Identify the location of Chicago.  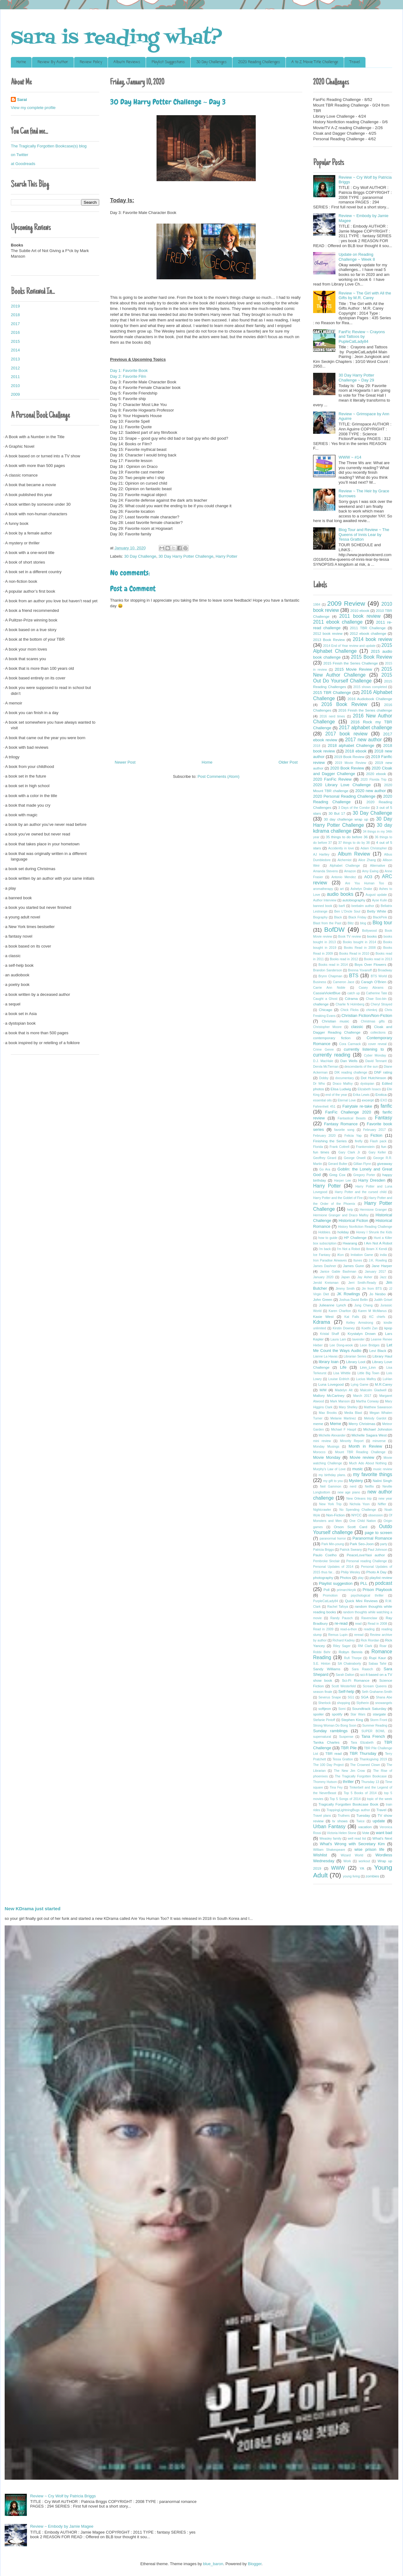
(325, 1010).